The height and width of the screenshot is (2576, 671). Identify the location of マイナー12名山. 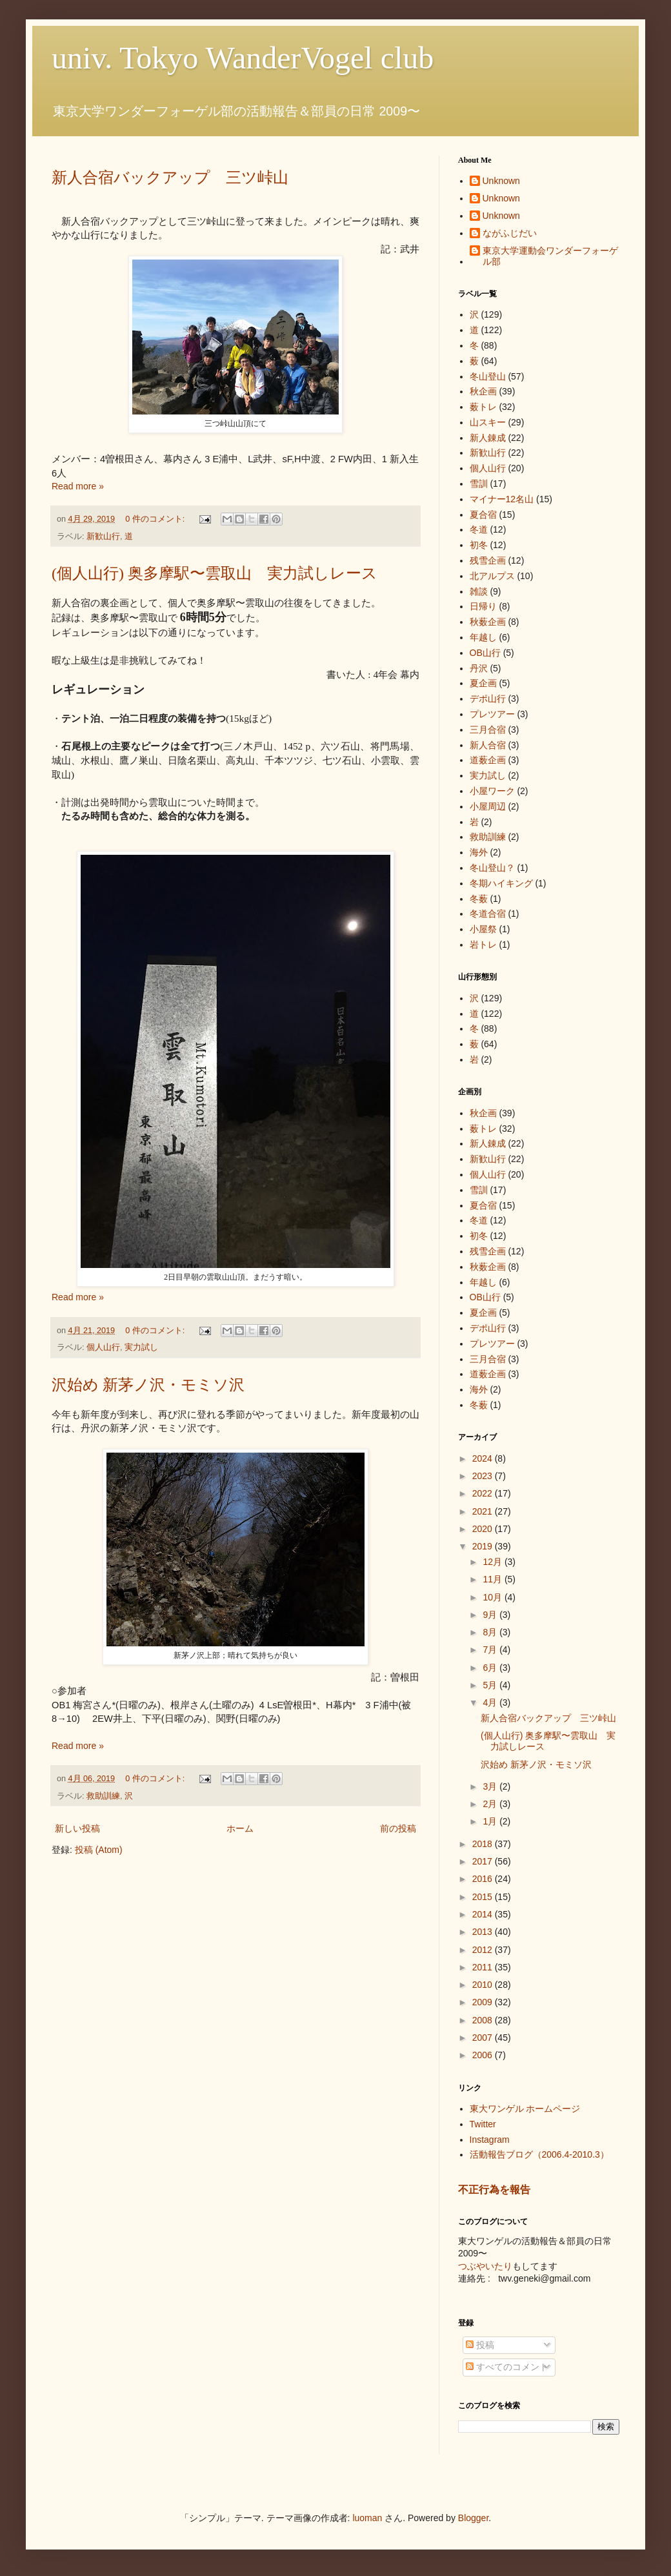
(502, 499).